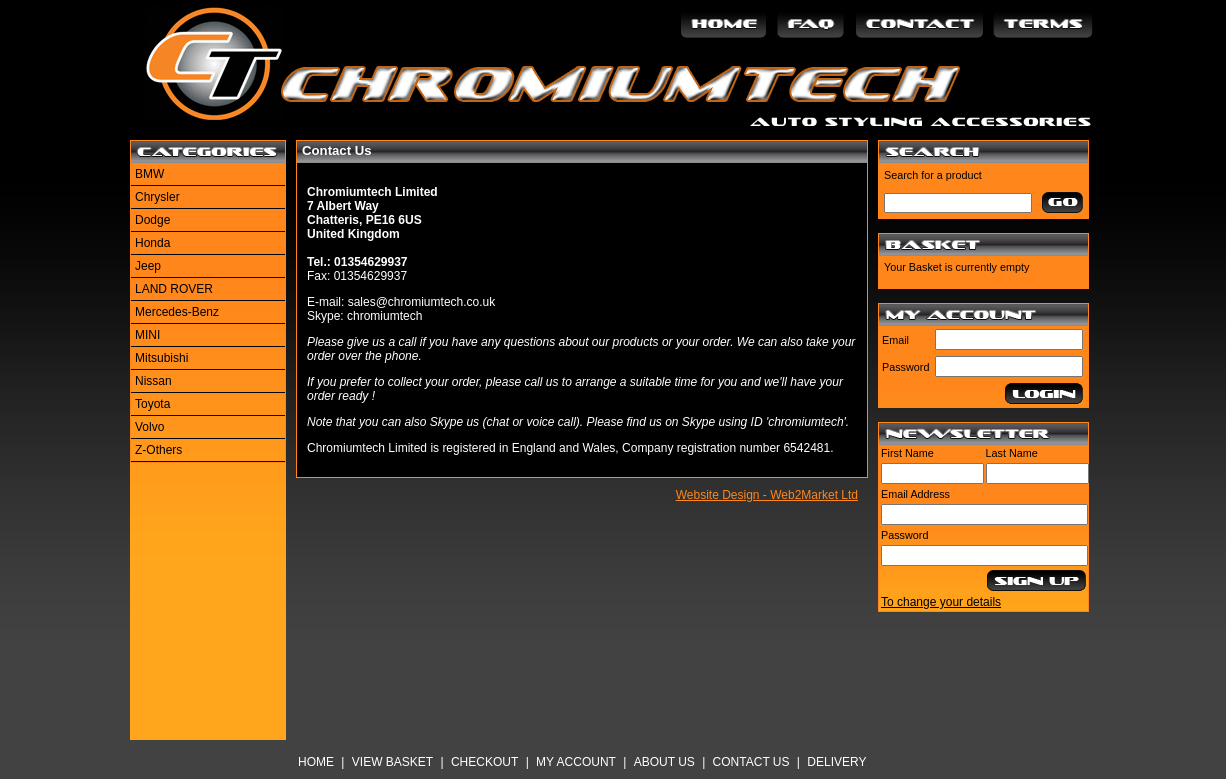 The width and height of the screenshot is (1226, 779). I want to click on Chrysler, so click(157, 197).